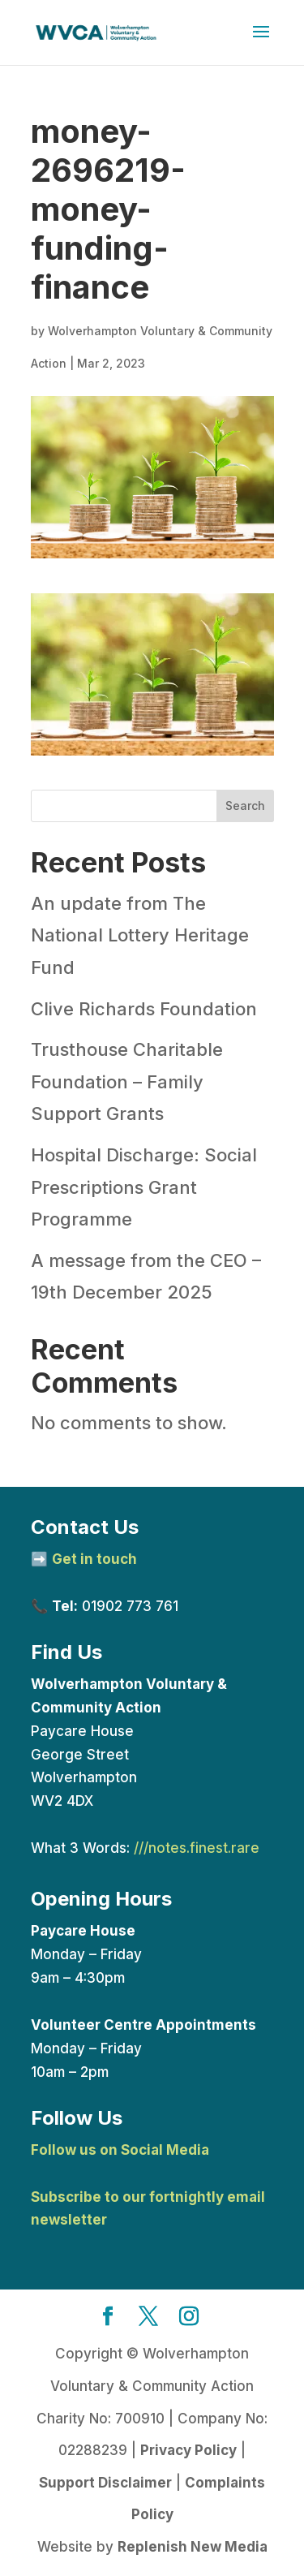 This screenshot has height=2576, width=304. Describe the element at coordinates (193, 2547) in the screenshot. I see `Replenish New Media` at that location.